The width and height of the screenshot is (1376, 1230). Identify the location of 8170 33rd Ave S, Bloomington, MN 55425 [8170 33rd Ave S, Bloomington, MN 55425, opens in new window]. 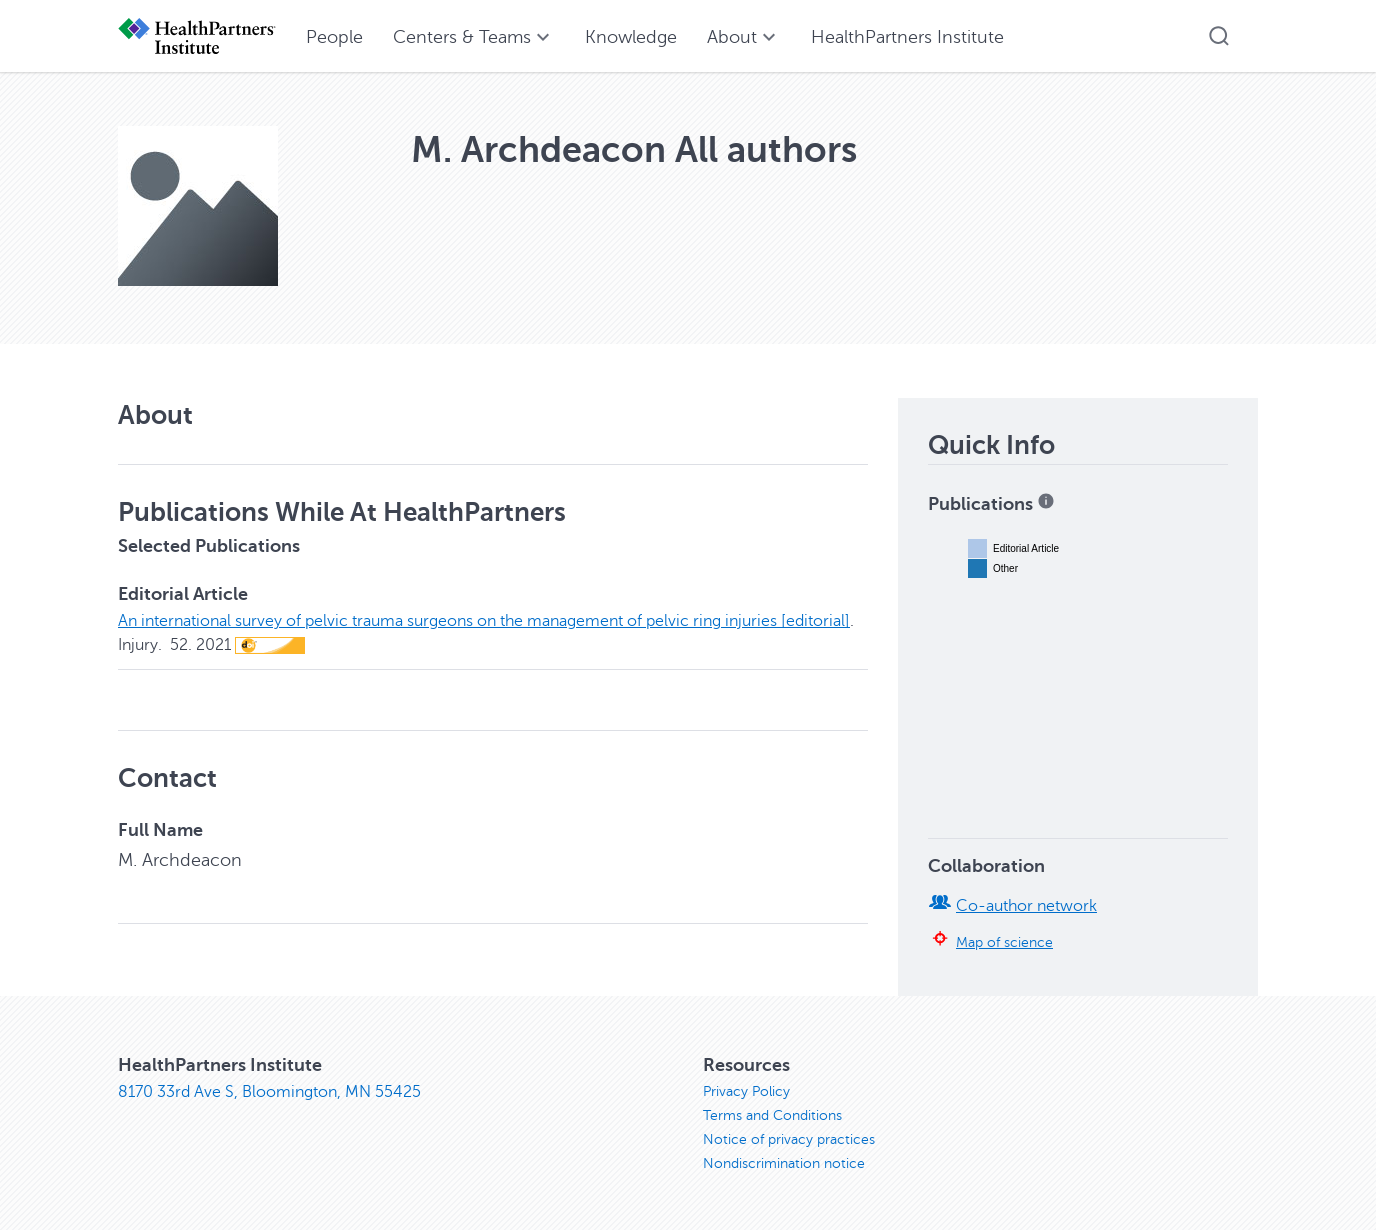
(269, 1092).